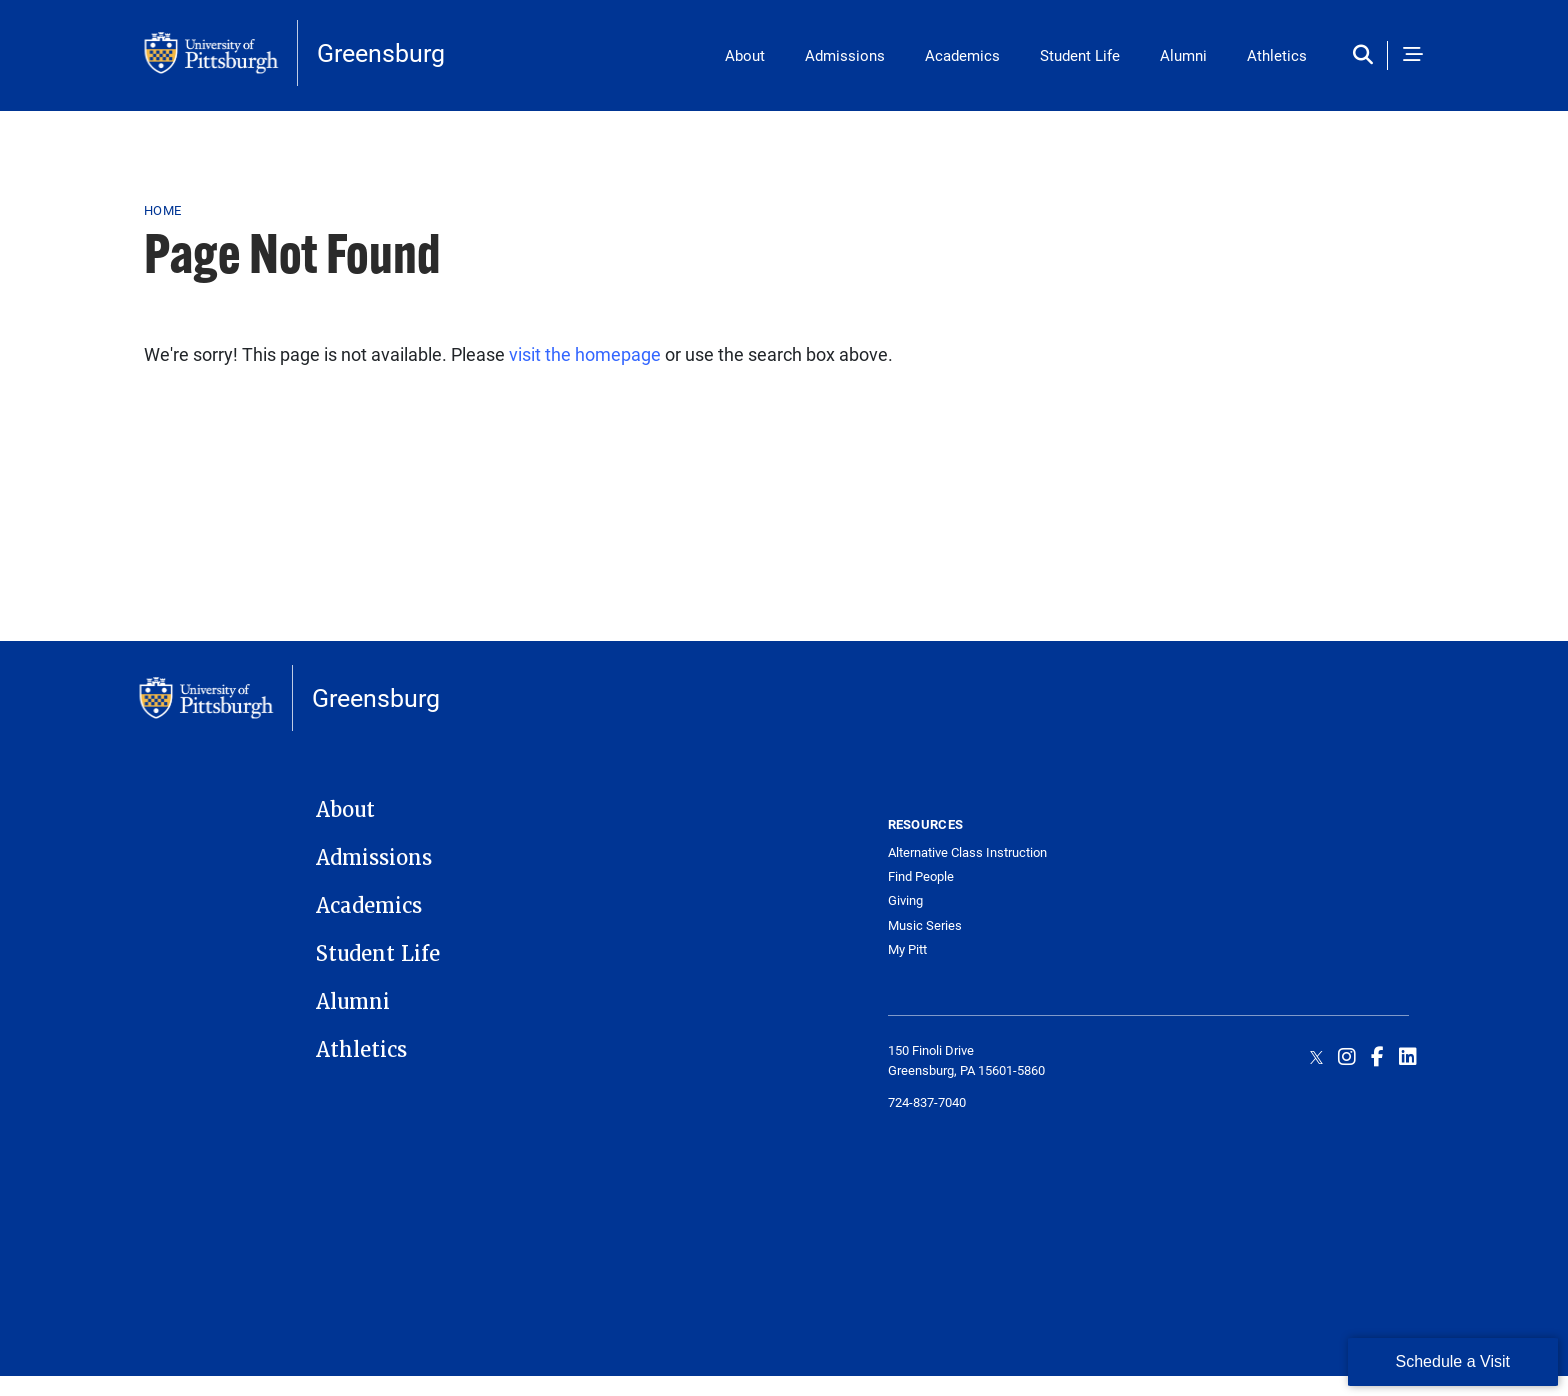 This screenshot has width=1568, height=1396. I want to click on Find People, so click(921, 876).